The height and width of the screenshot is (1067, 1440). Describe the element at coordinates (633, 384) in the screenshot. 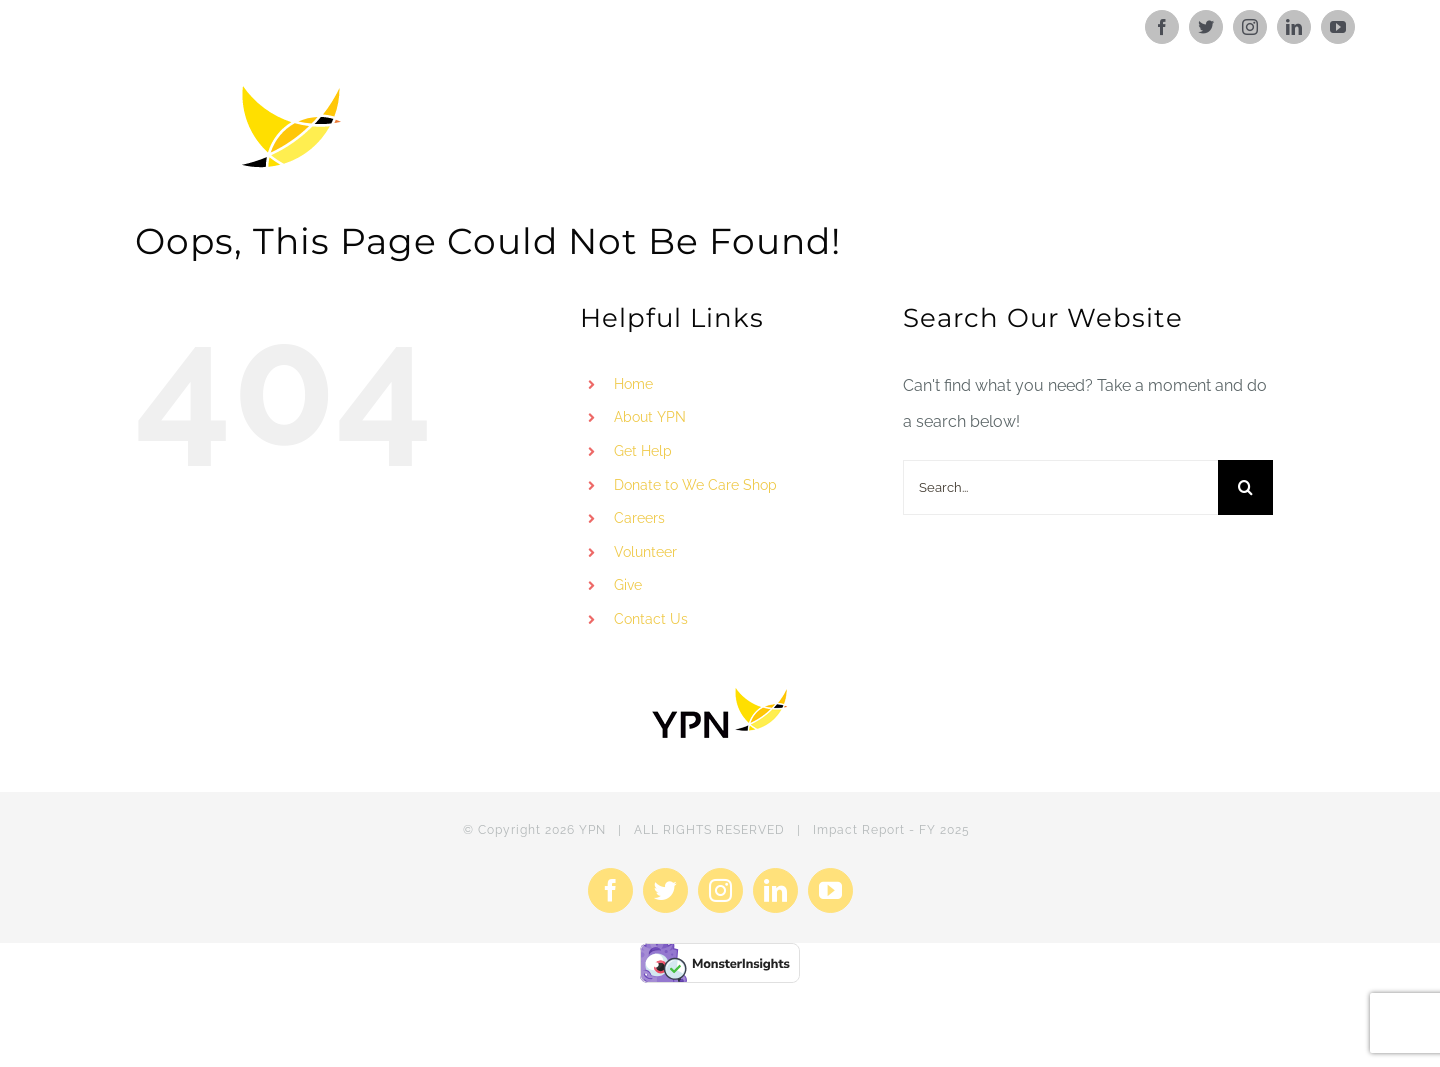

I see `Home` at that location.